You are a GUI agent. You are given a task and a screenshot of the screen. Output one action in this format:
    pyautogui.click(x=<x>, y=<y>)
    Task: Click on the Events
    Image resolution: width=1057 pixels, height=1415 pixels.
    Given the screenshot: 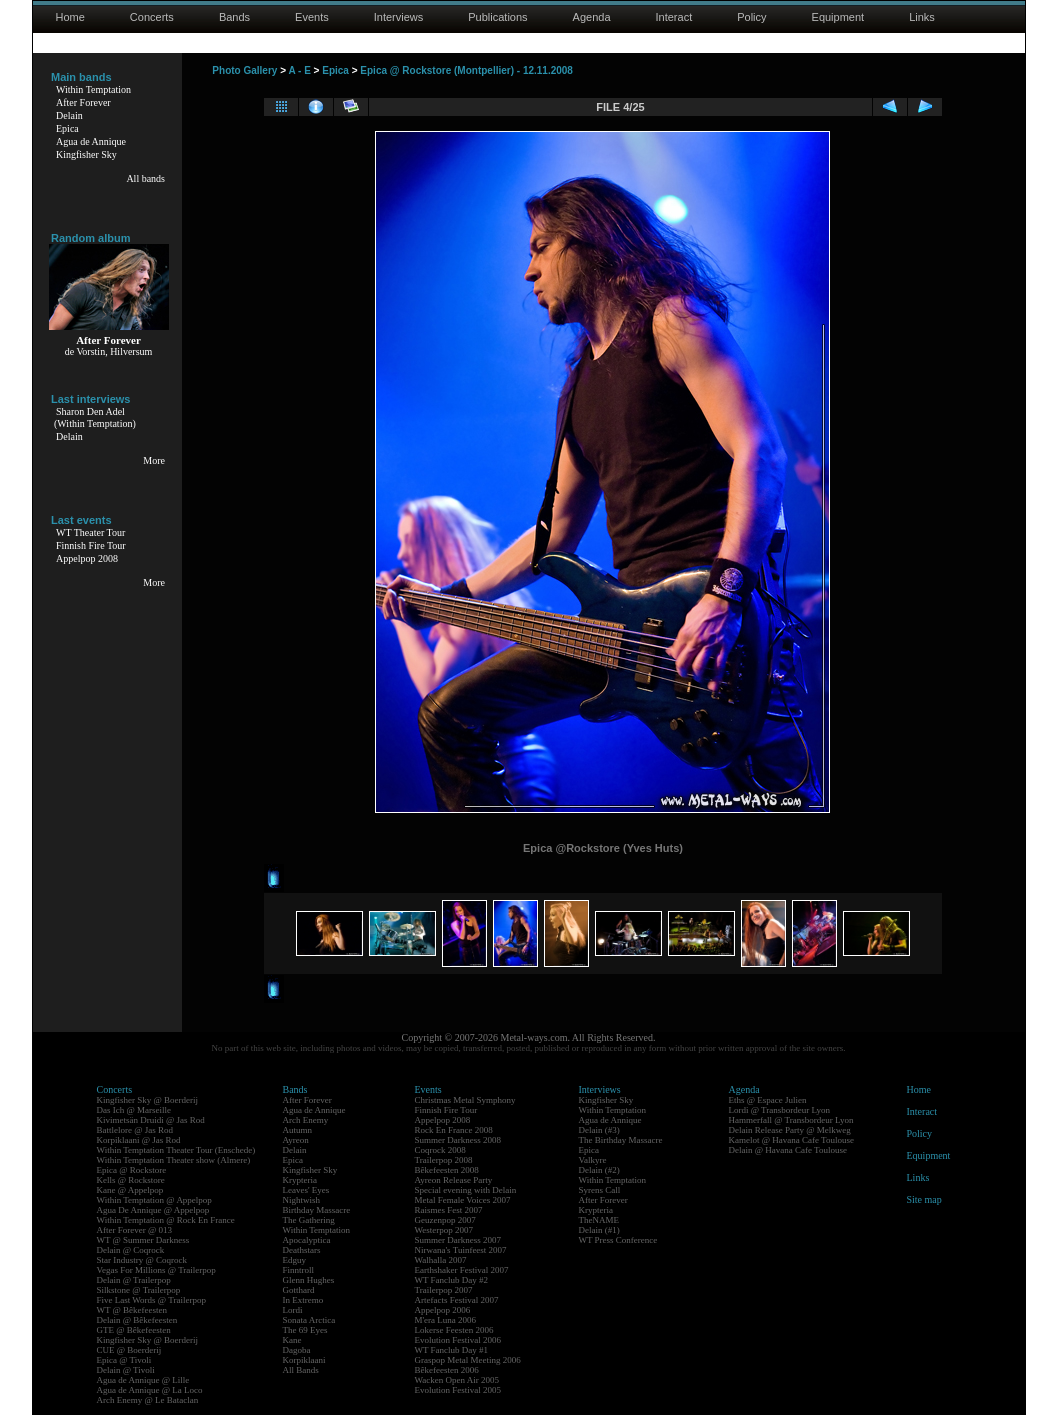 What is the action you would take?
    pyautogui.click(x=312, y=17)
    